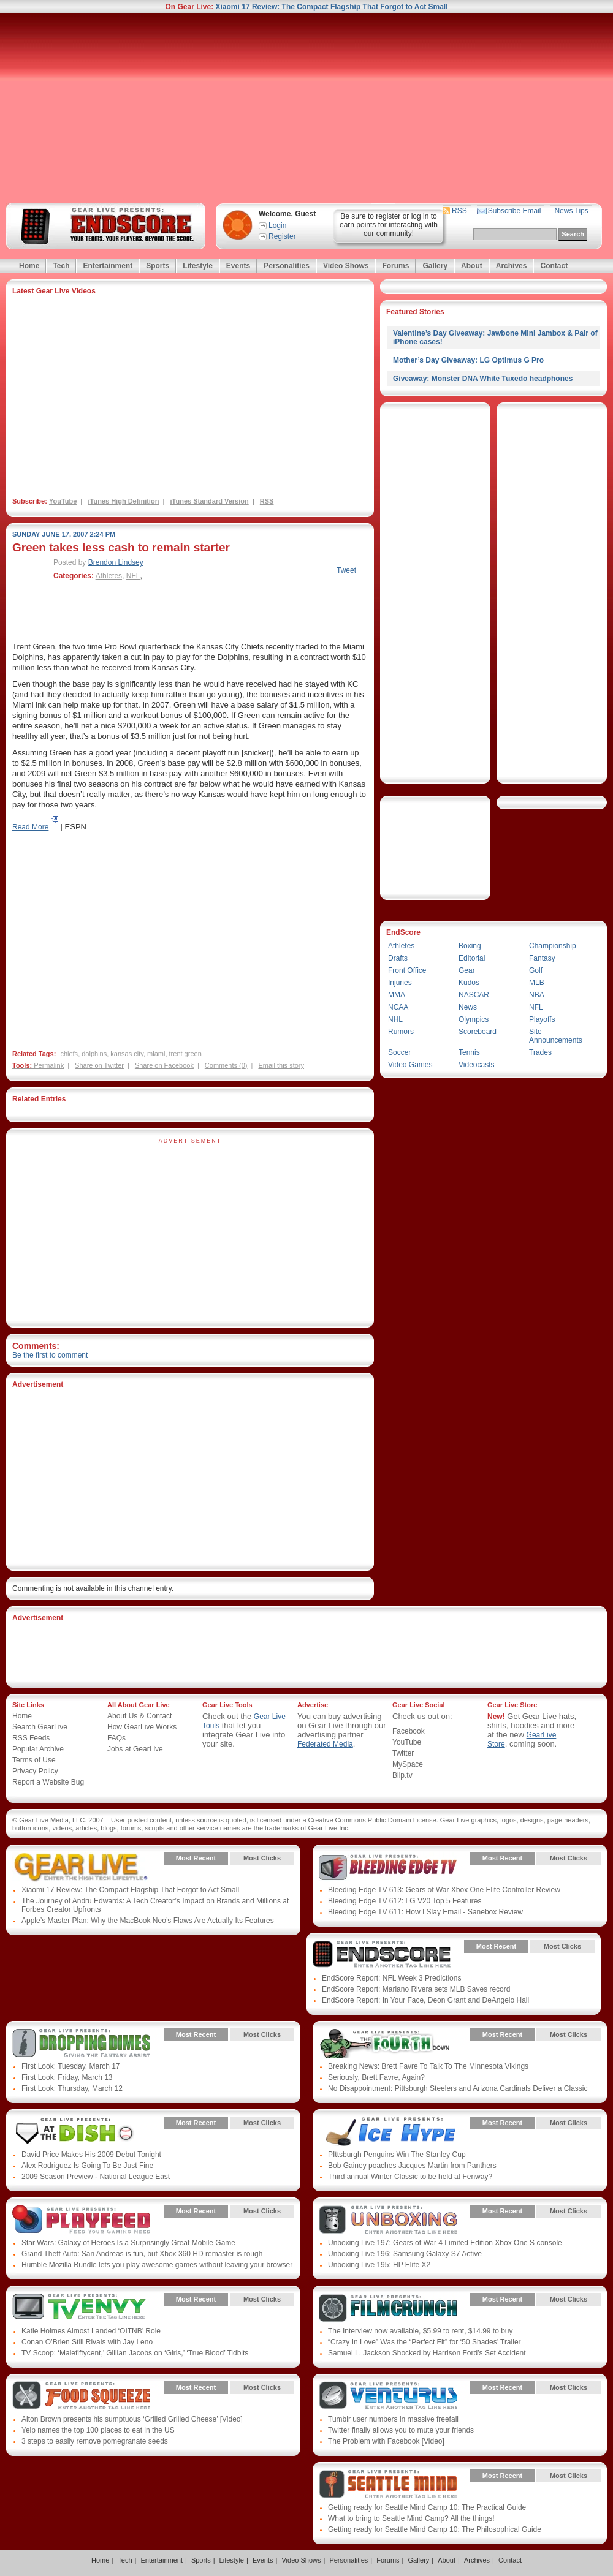 This screenshot has width=613, height=2576. Describe the element at coordinates (157, 266) in the screenshot. I see `Sports` at that location.